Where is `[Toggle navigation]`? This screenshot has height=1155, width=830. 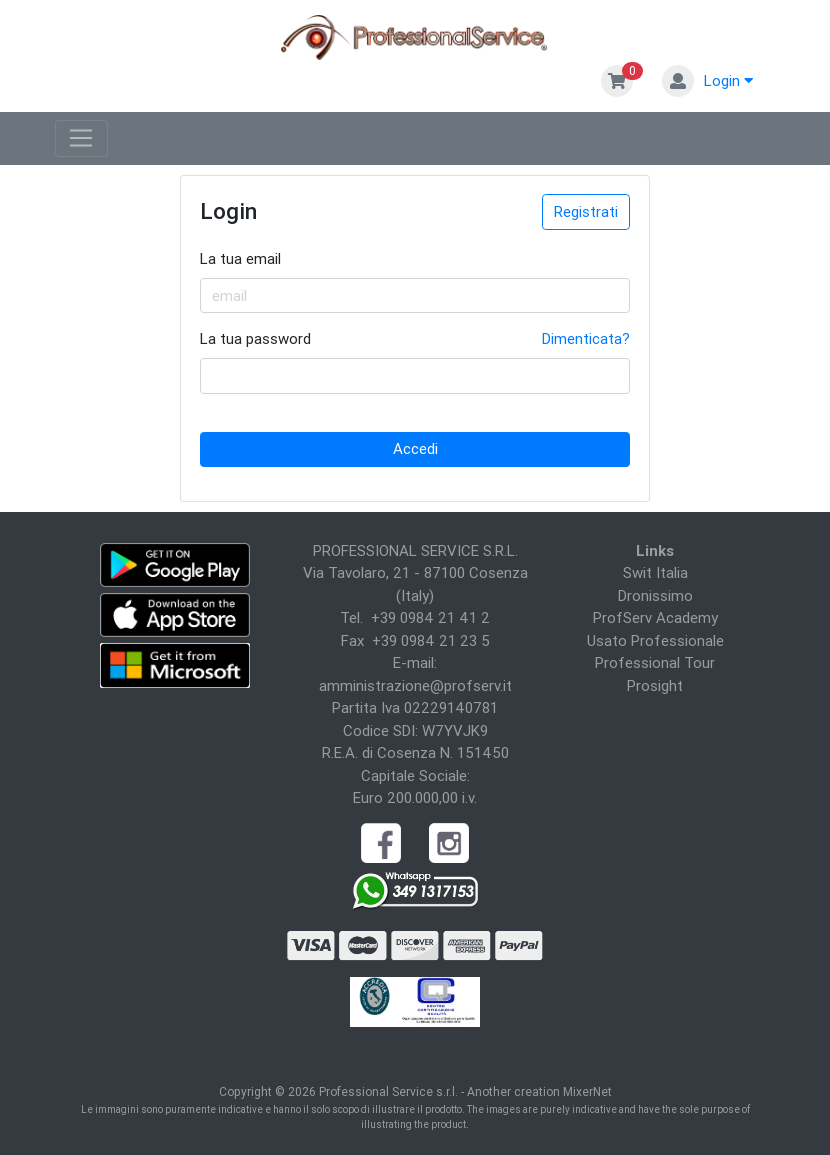 [Toggle navigation] is located at coordinates (81, 139).